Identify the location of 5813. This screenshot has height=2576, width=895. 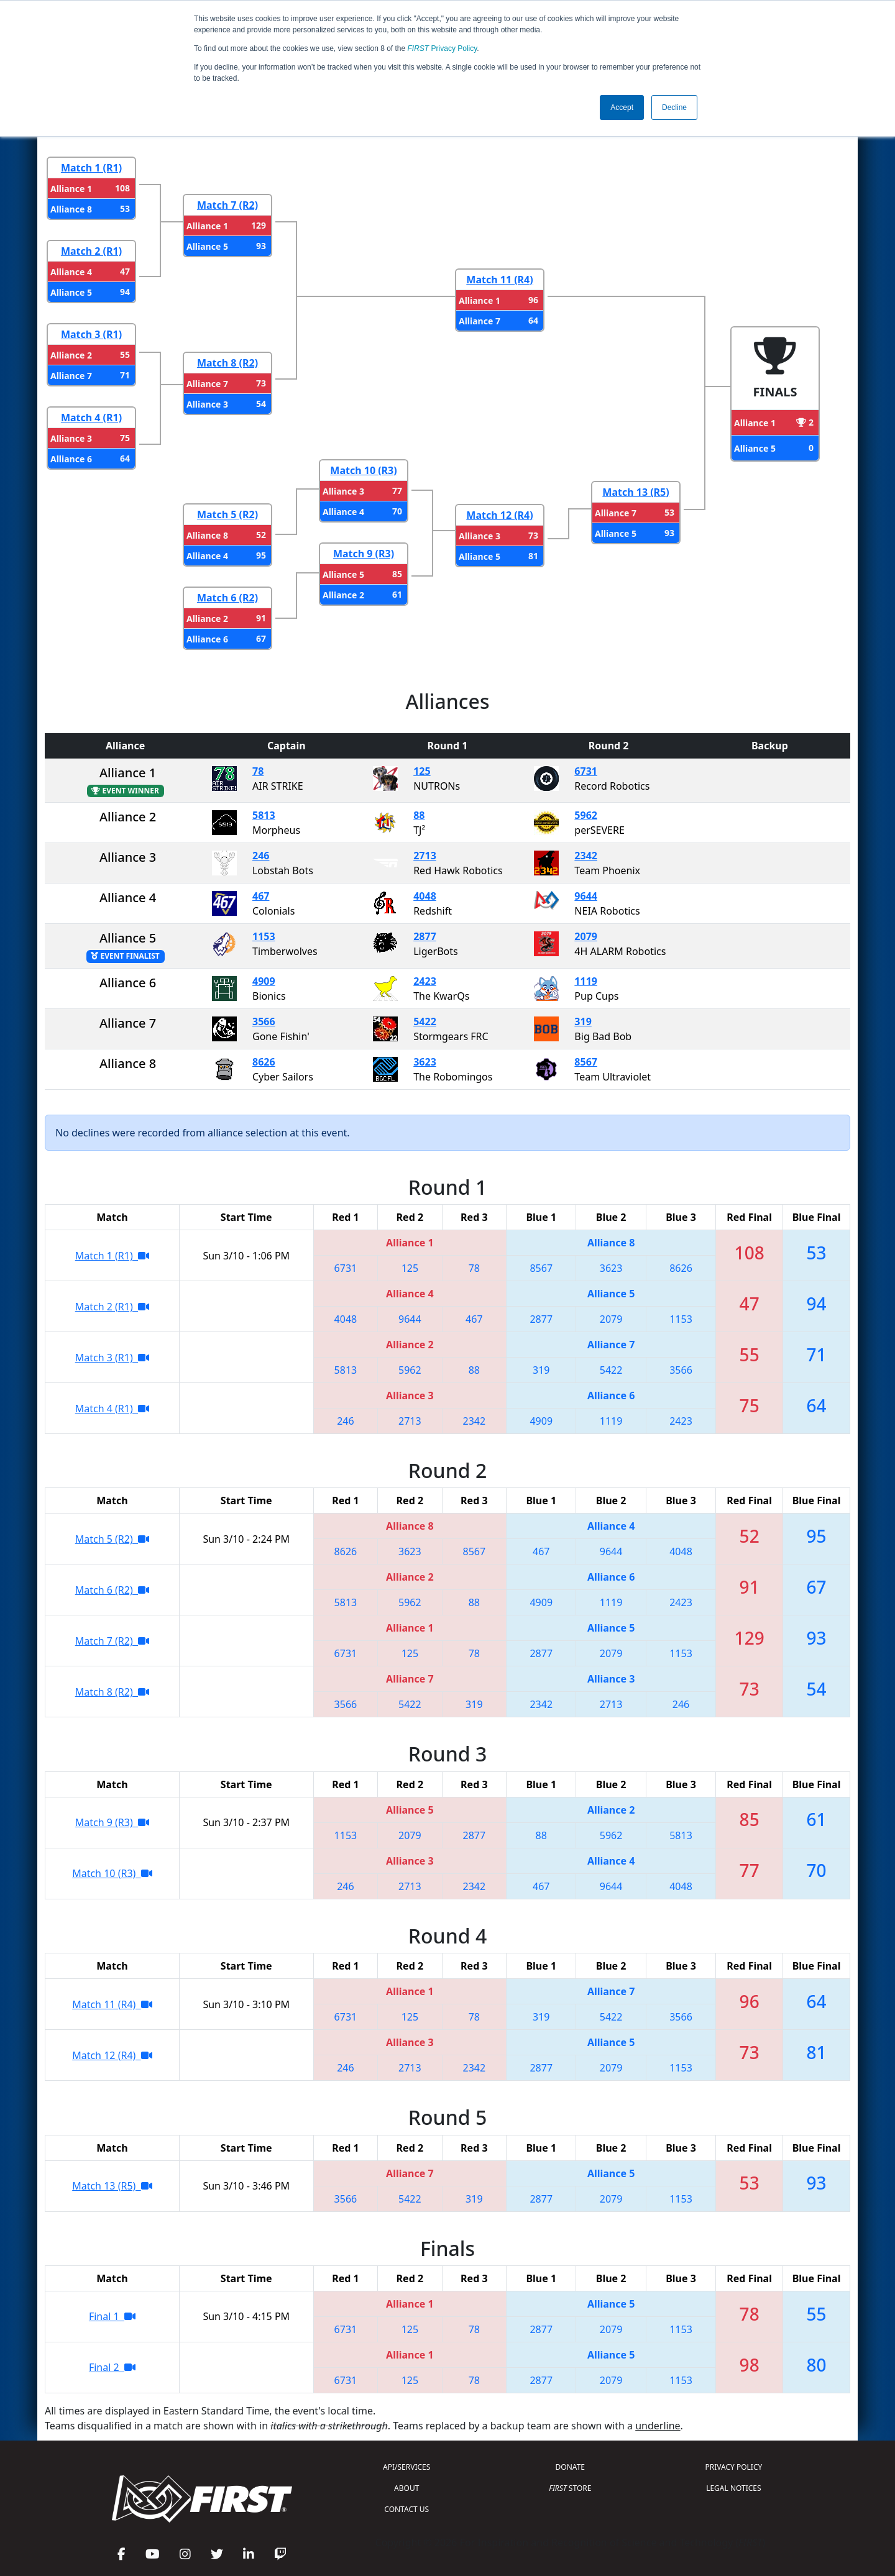
(263, 815).